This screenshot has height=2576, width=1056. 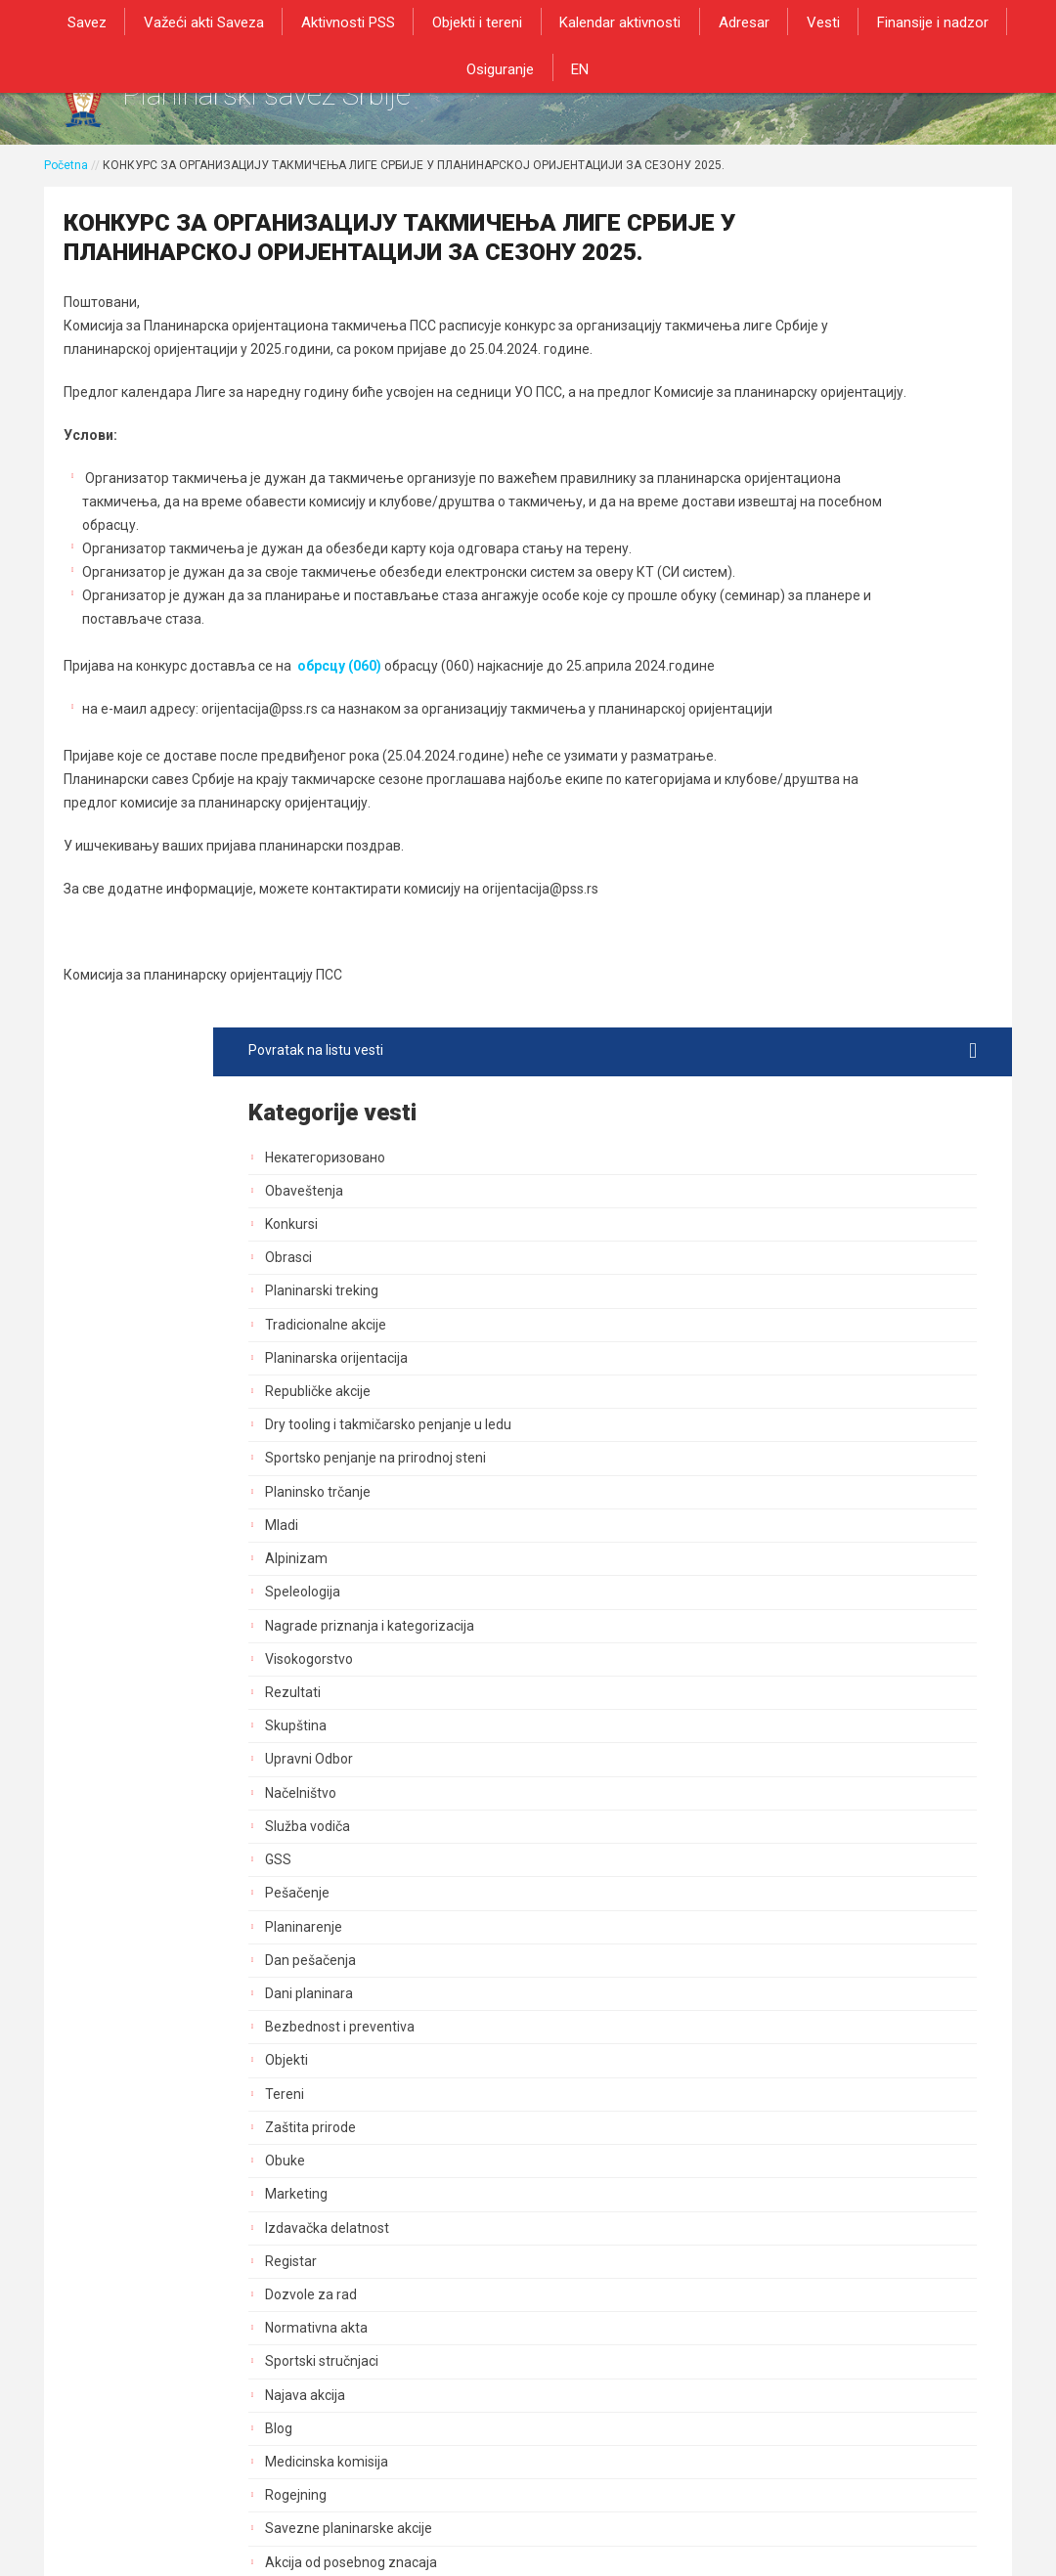 I want to click on Republičke akcije, so click(x=797, y=568).